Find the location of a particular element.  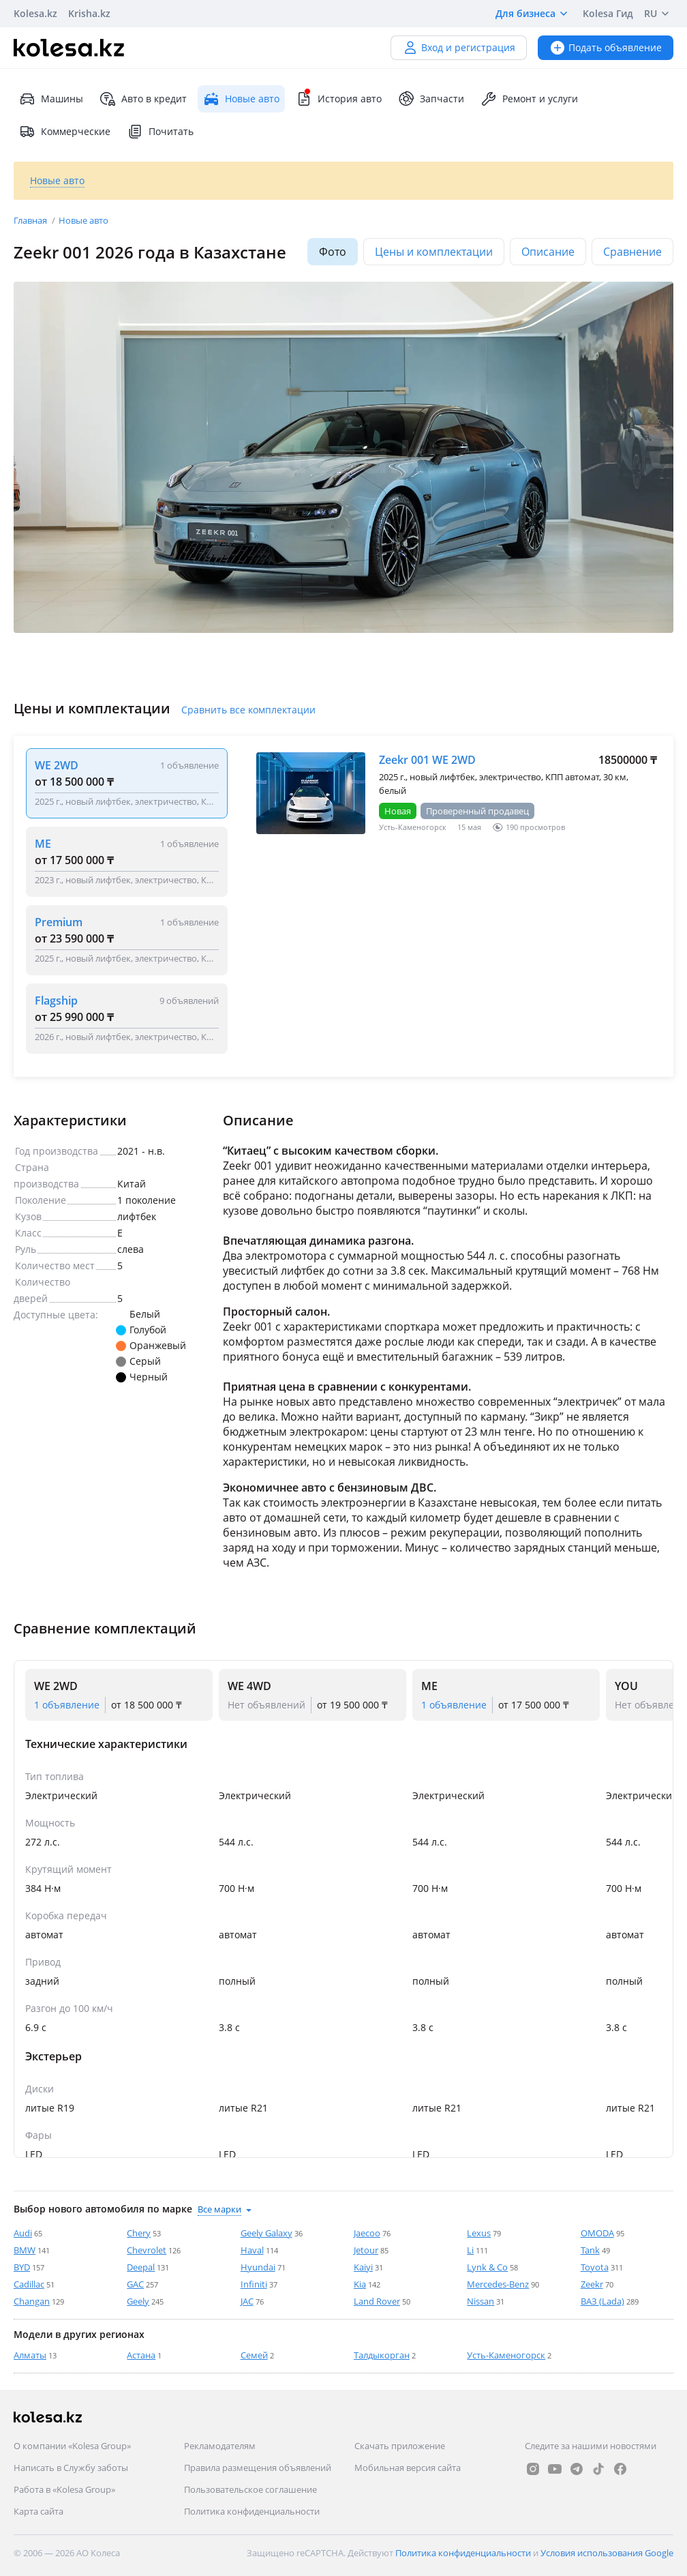

Условия использования Google is located at coordinates (606, 2553).